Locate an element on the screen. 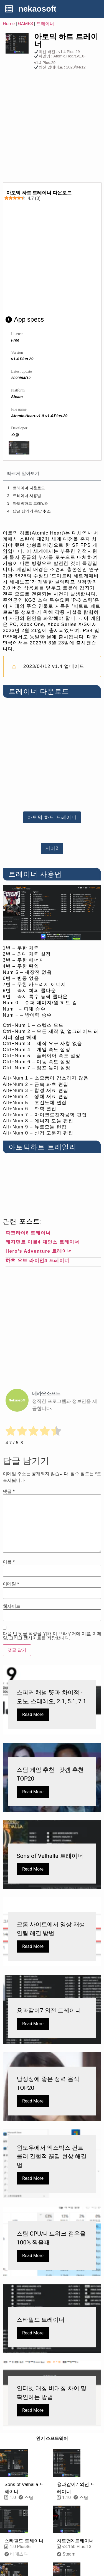 Image resolution: width=104 pixels, height=2576 pixels. [radio] is located at coordinates (11, 1432).